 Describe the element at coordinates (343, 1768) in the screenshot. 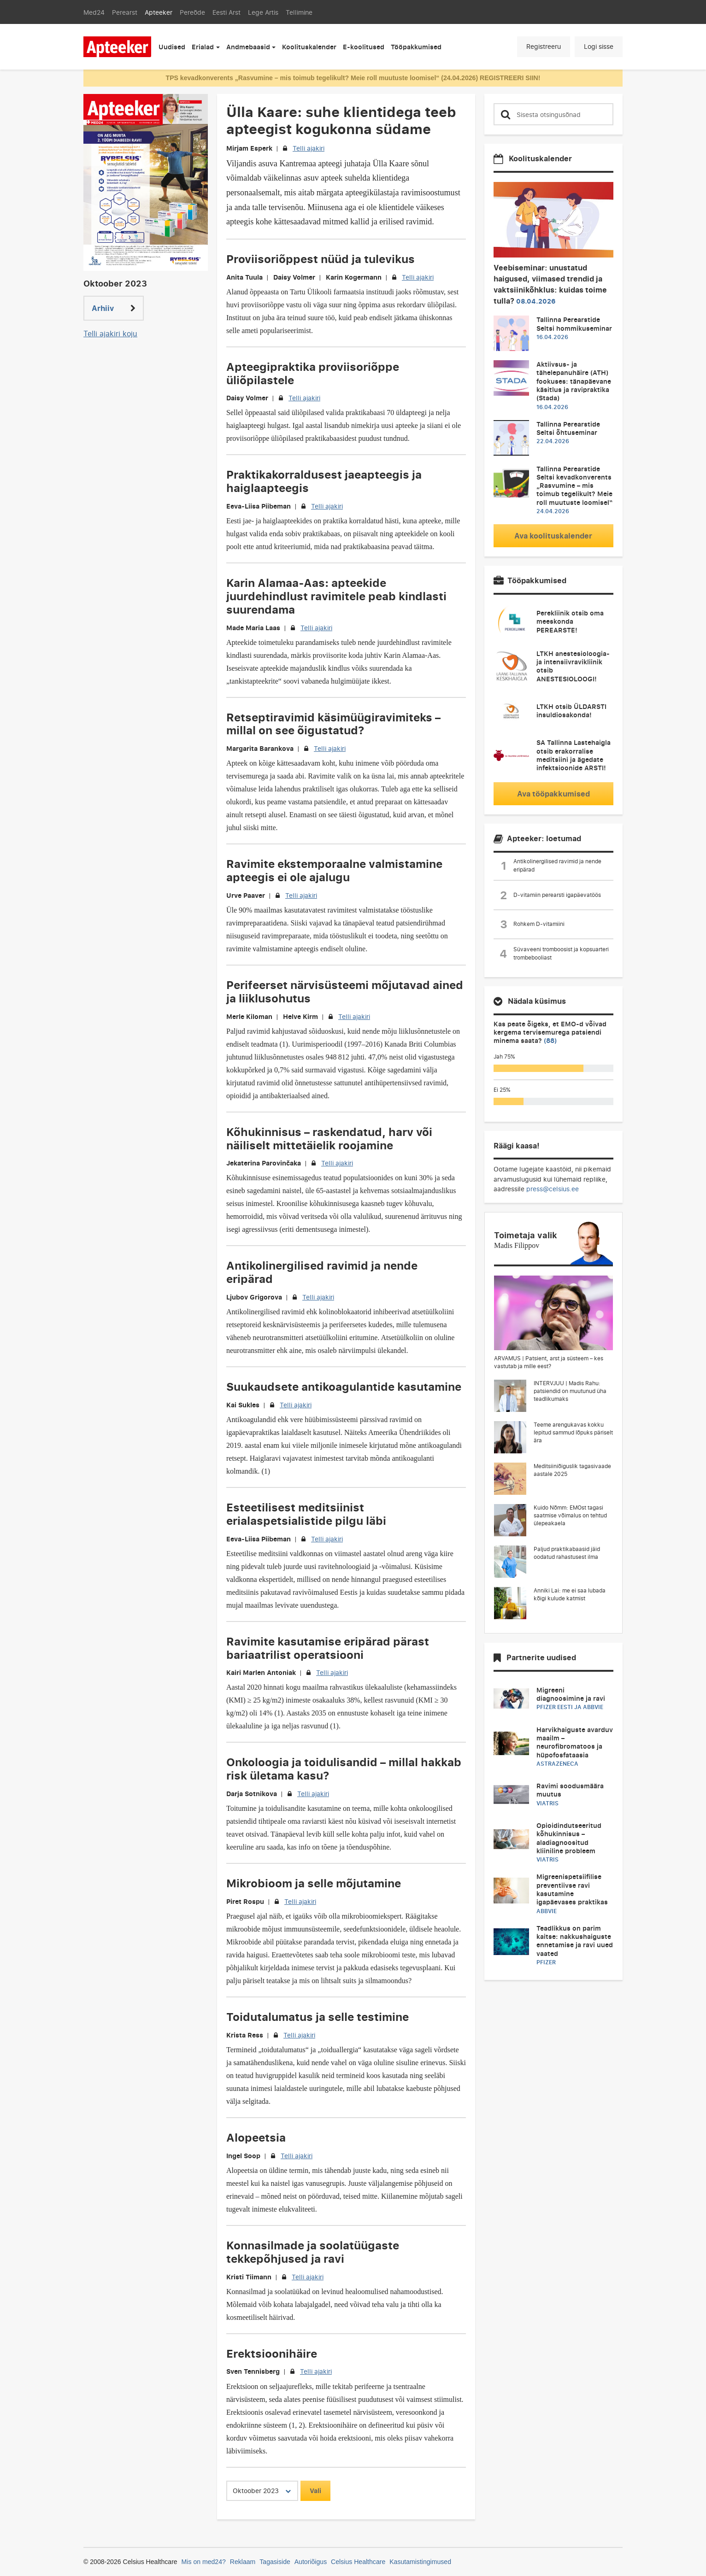

I see `Onkoloogia ja toidulisandid – millal hakkab risk ületama kasu?` at that location.